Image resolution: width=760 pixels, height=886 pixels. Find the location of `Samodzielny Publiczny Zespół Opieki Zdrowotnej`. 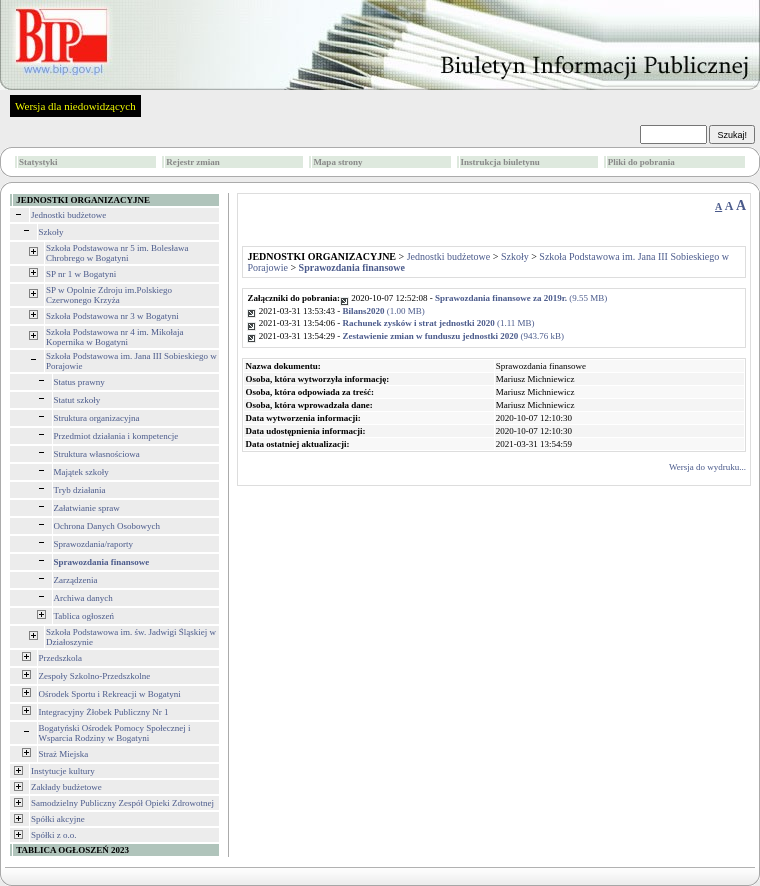

Samodzielny Publiczny Zespół Opieki Zdrowotnej is located at coordinates (122, 803).